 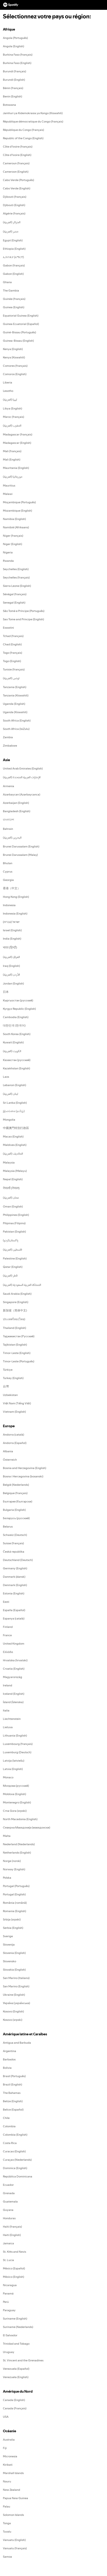 I want to click on Micronesia, so click(x=10, y=2456).